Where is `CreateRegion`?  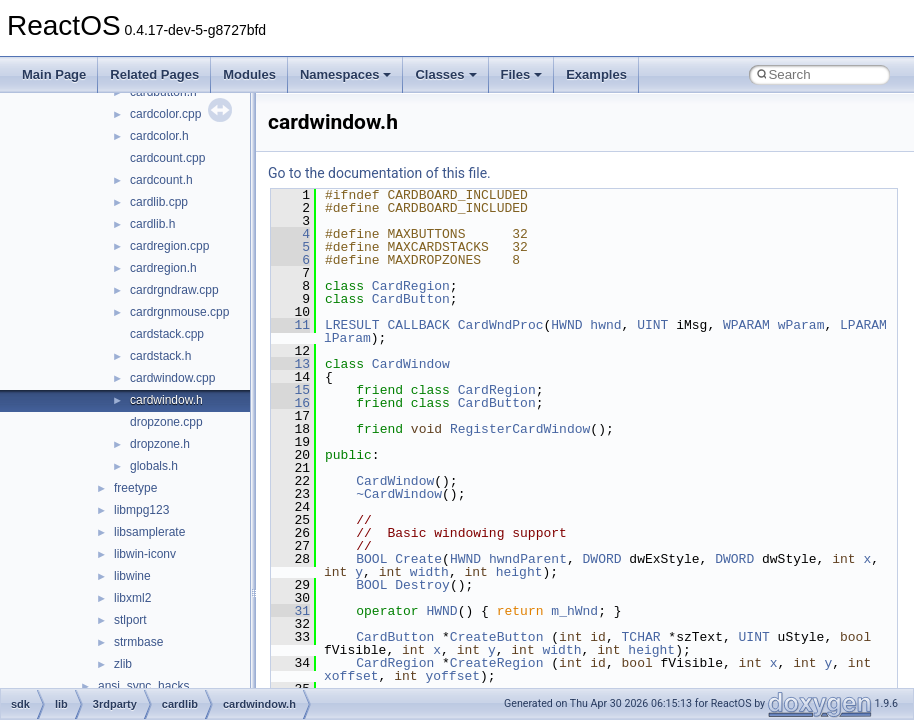
CreateRegion is located at coordinates (497, 663).